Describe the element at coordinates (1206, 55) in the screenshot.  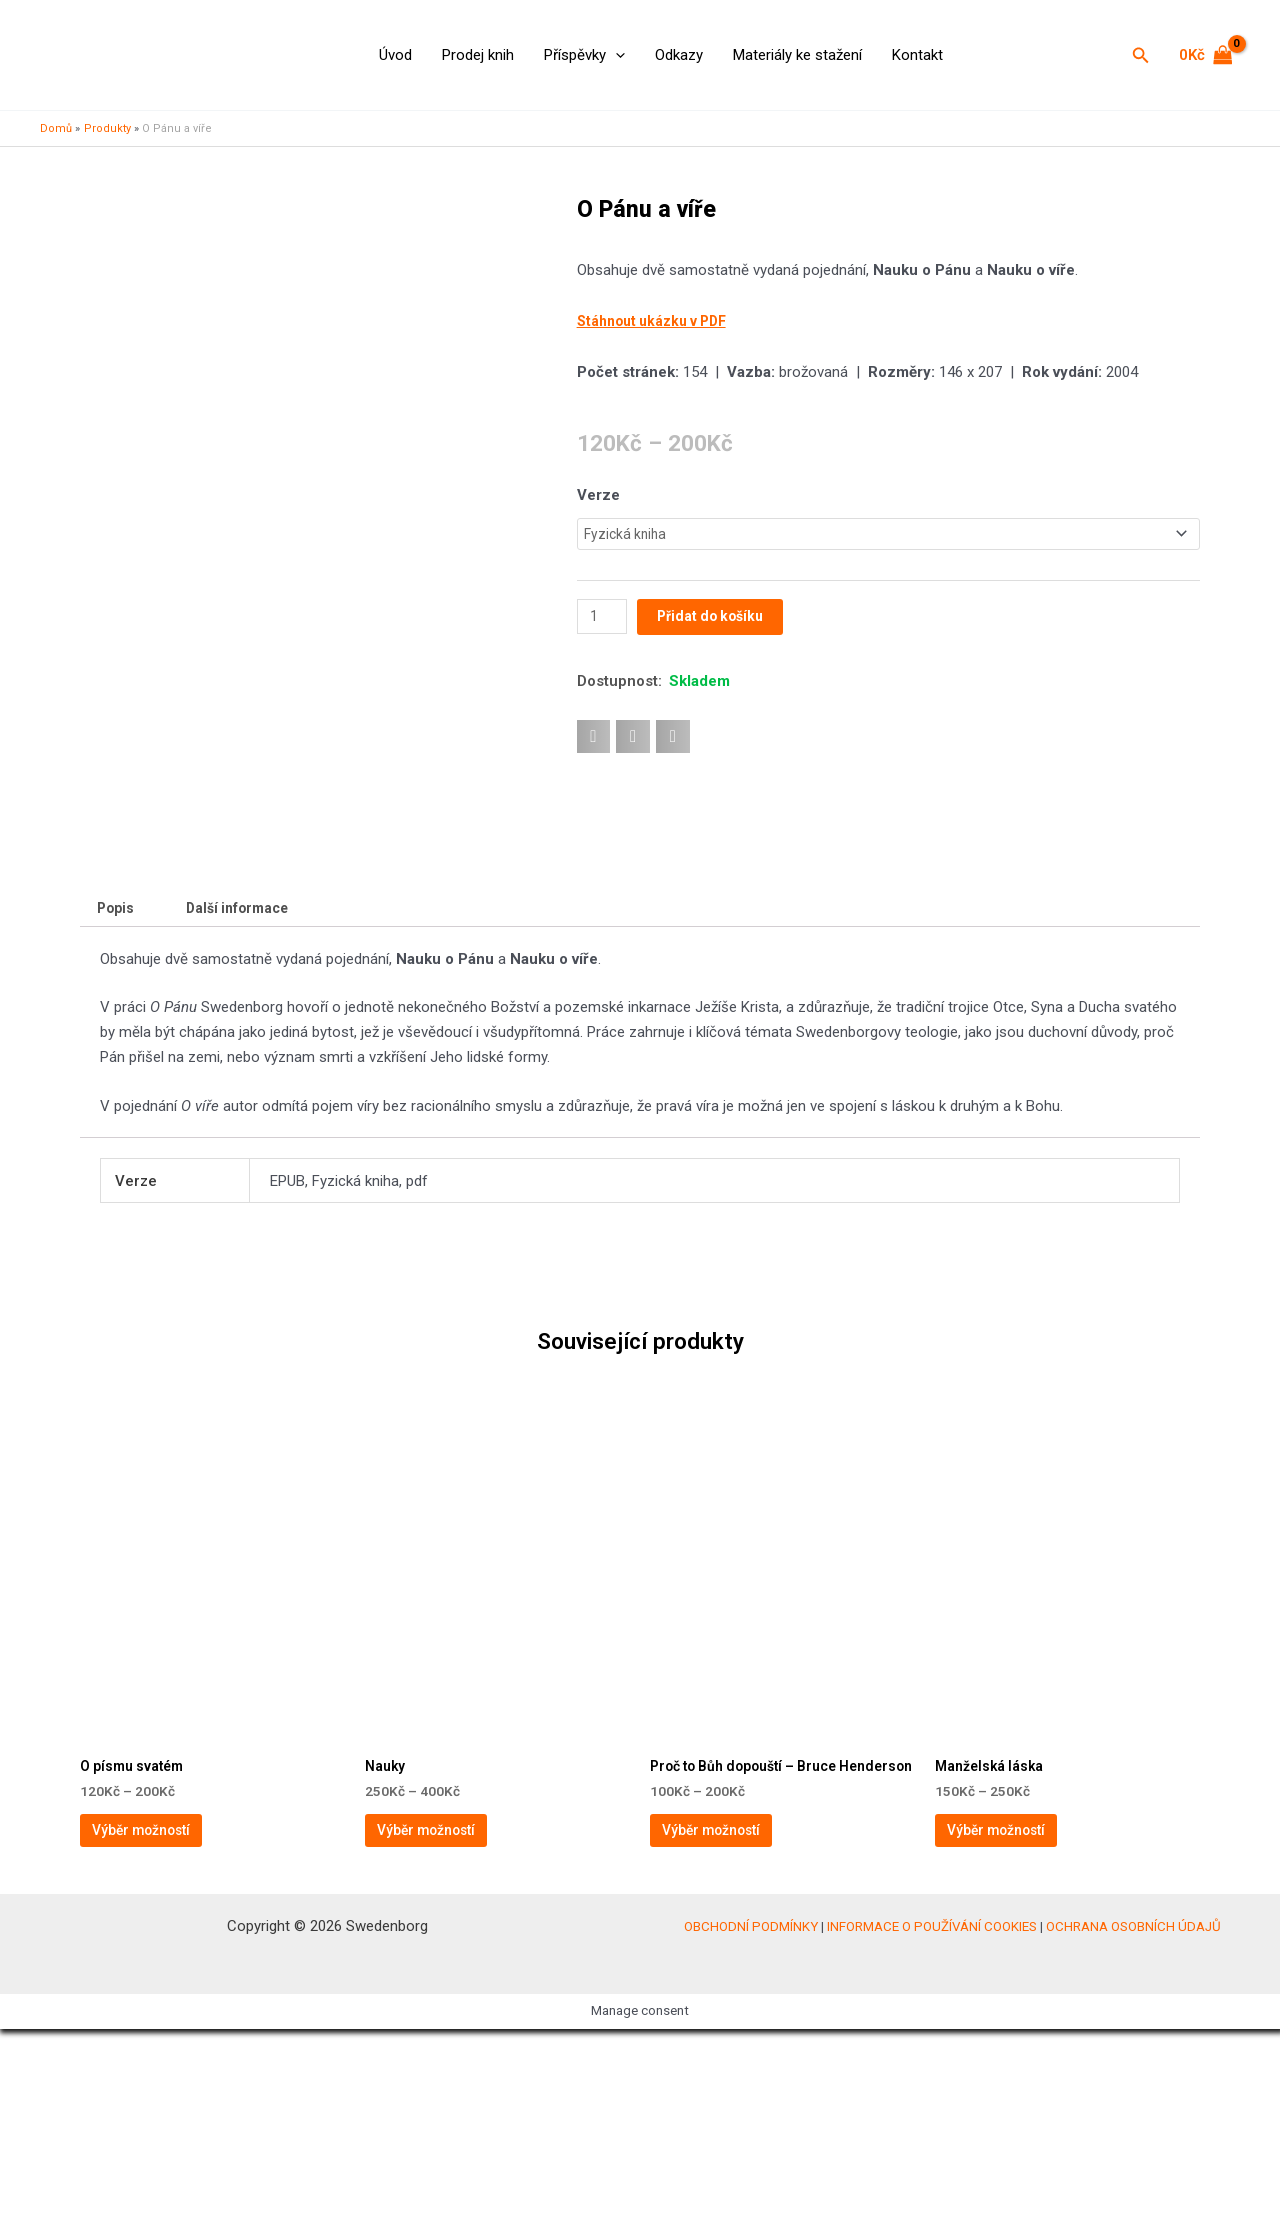
I see `[View Shopping Cart, empty]` at that location.